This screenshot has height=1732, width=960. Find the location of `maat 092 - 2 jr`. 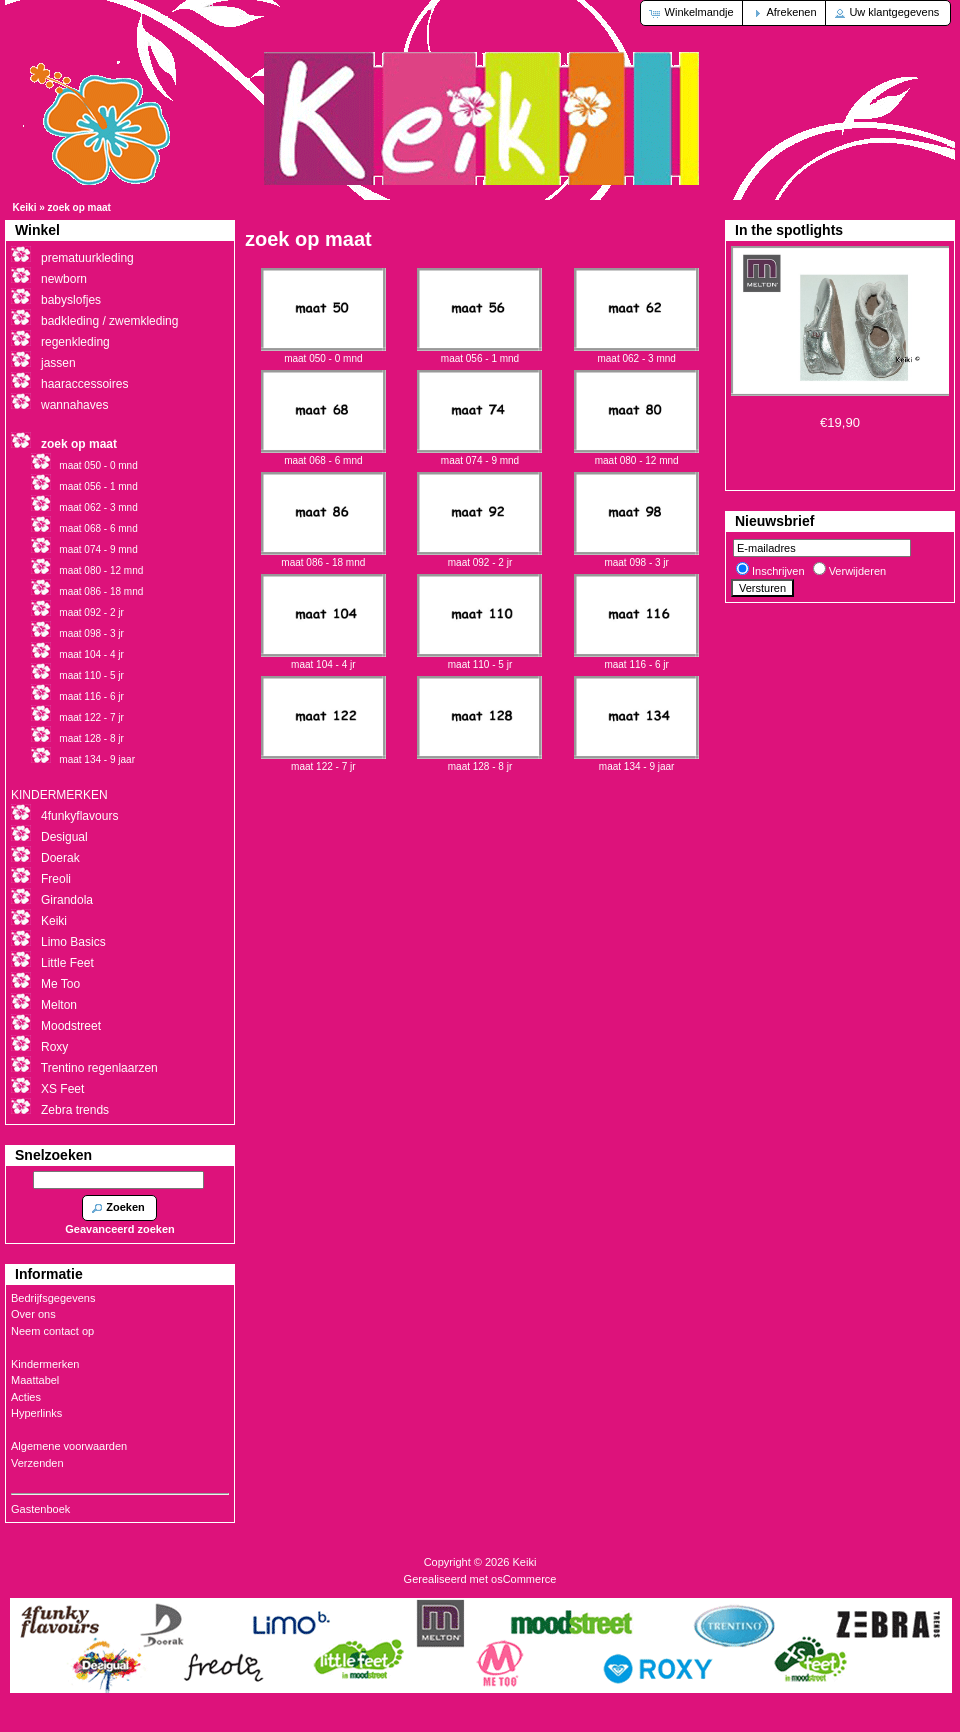

maat 092 - 2 jr is located at coordinates (479, 557).